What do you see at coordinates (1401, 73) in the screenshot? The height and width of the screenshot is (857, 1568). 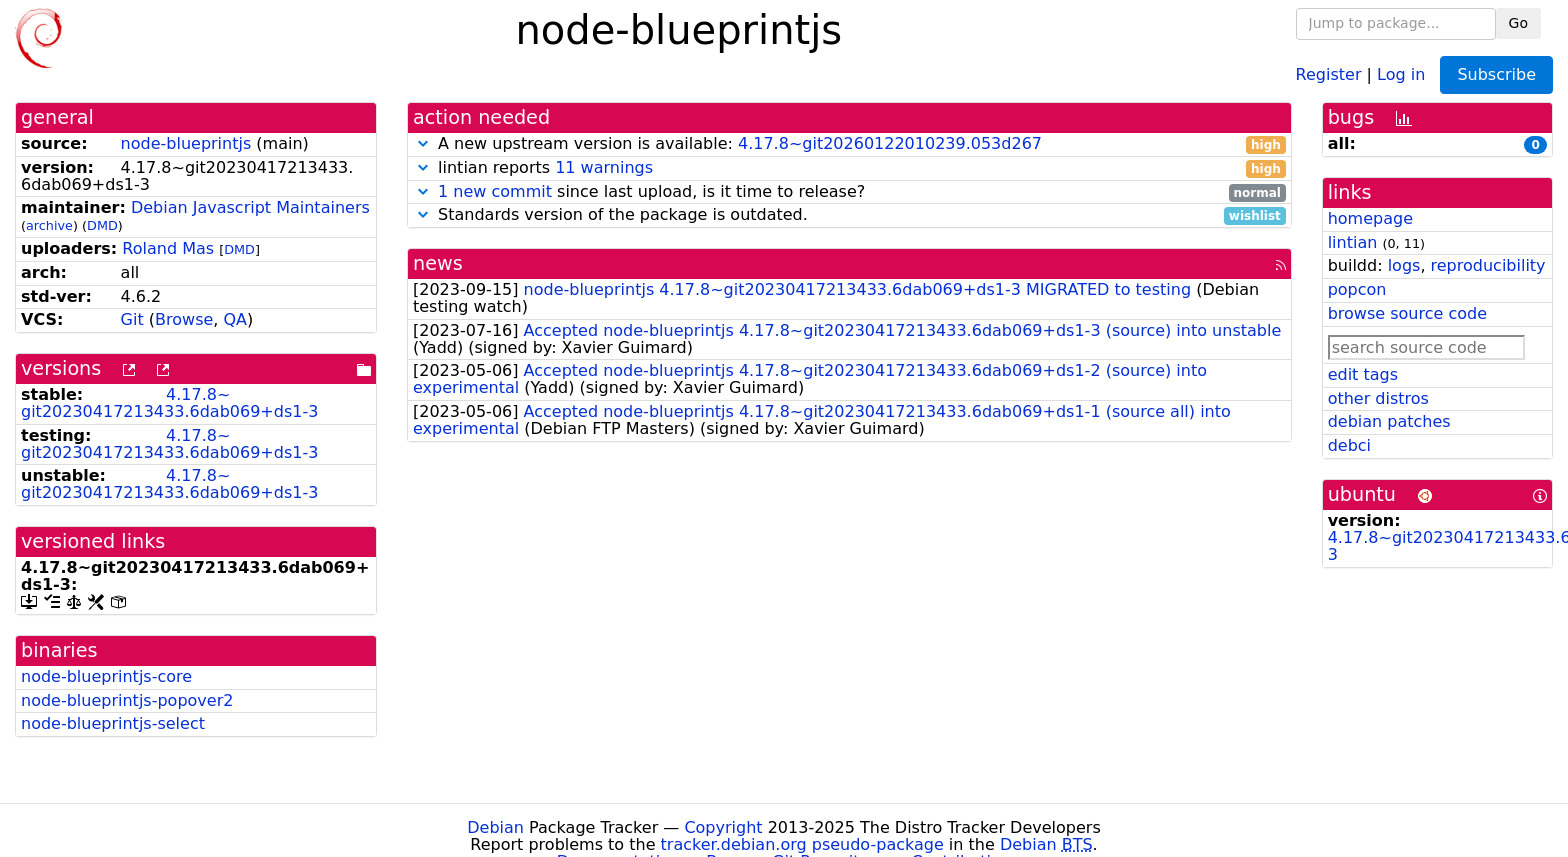 I see `Log in` at bounding box center [1401, 73].